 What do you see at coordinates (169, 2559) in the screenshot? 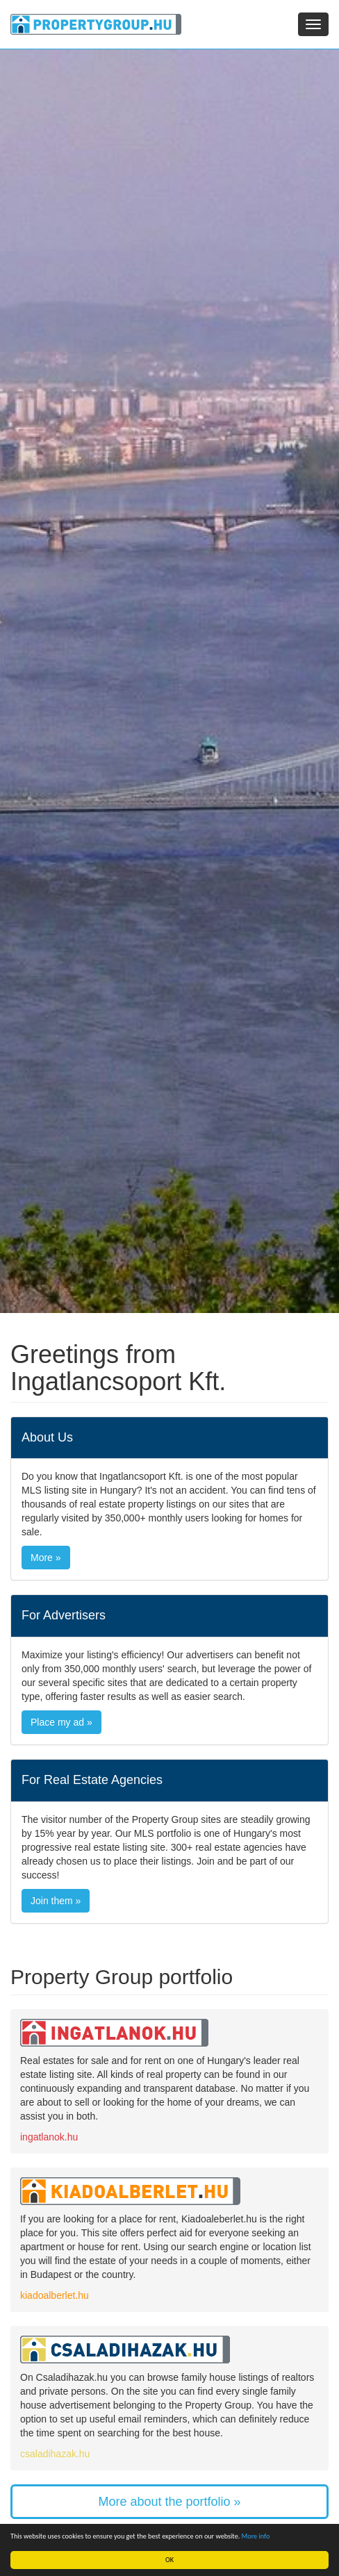
I see `OK` at bounding box center [169, 2559].